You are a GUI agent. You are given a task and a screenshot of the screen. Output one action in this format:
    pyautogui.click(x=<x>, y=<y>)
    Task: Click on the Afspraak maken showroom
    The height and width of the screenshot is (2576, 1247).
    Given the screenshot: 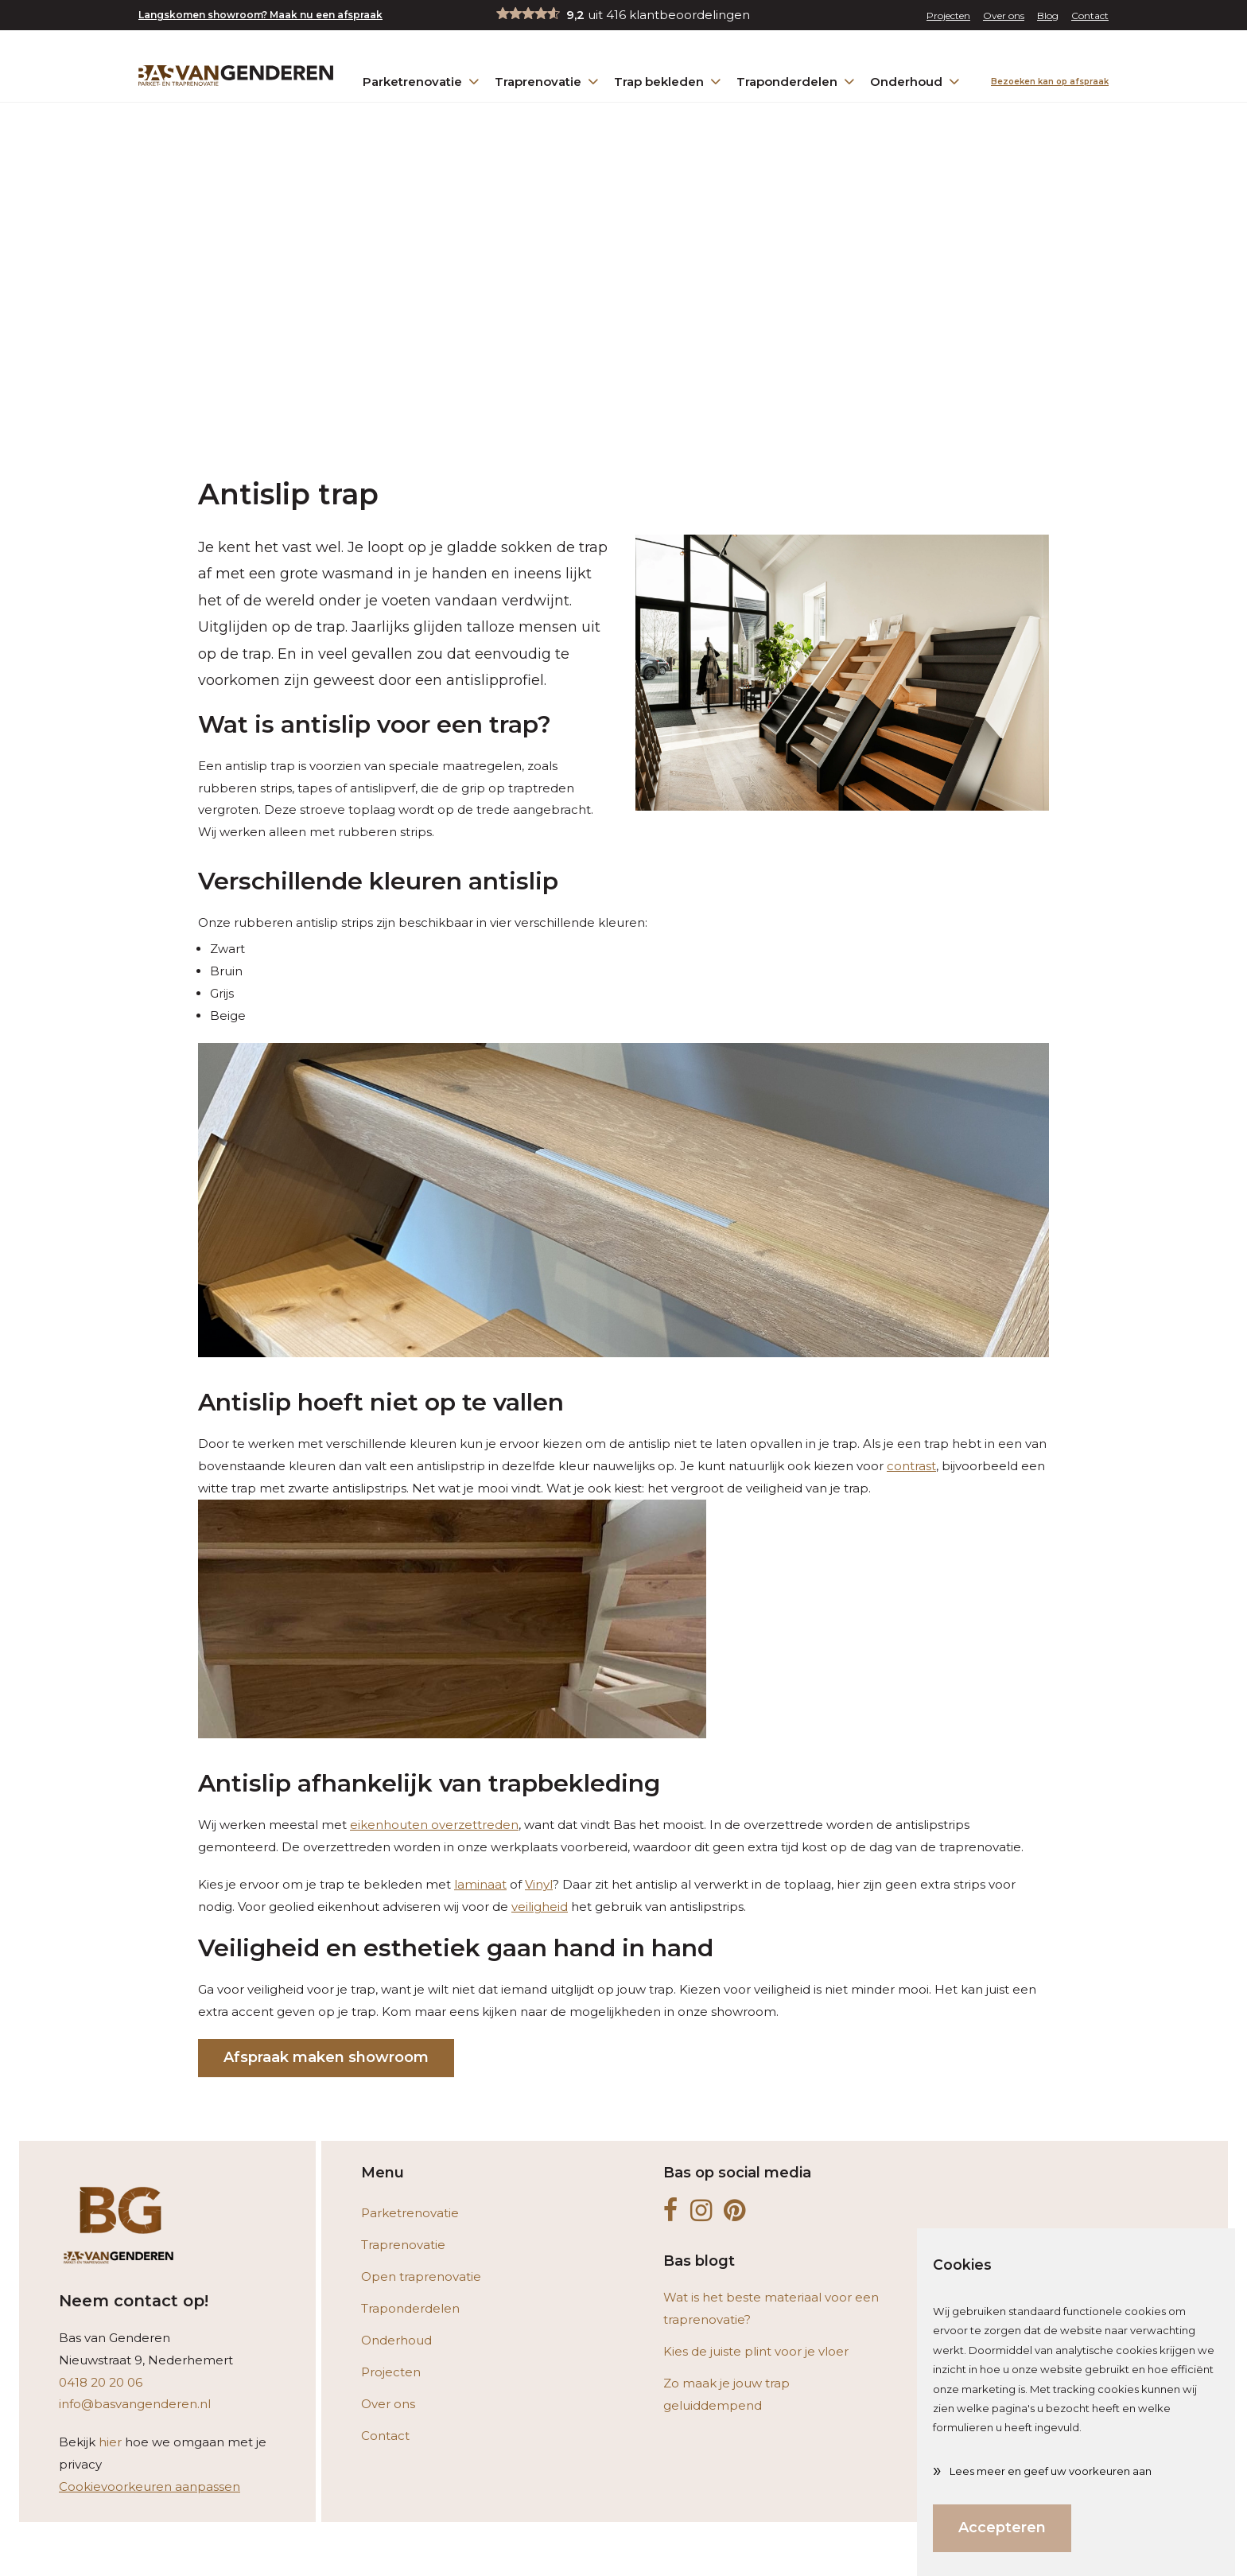 What is the action you would take?
    pyautogui.click(x=326, y=2057)
    